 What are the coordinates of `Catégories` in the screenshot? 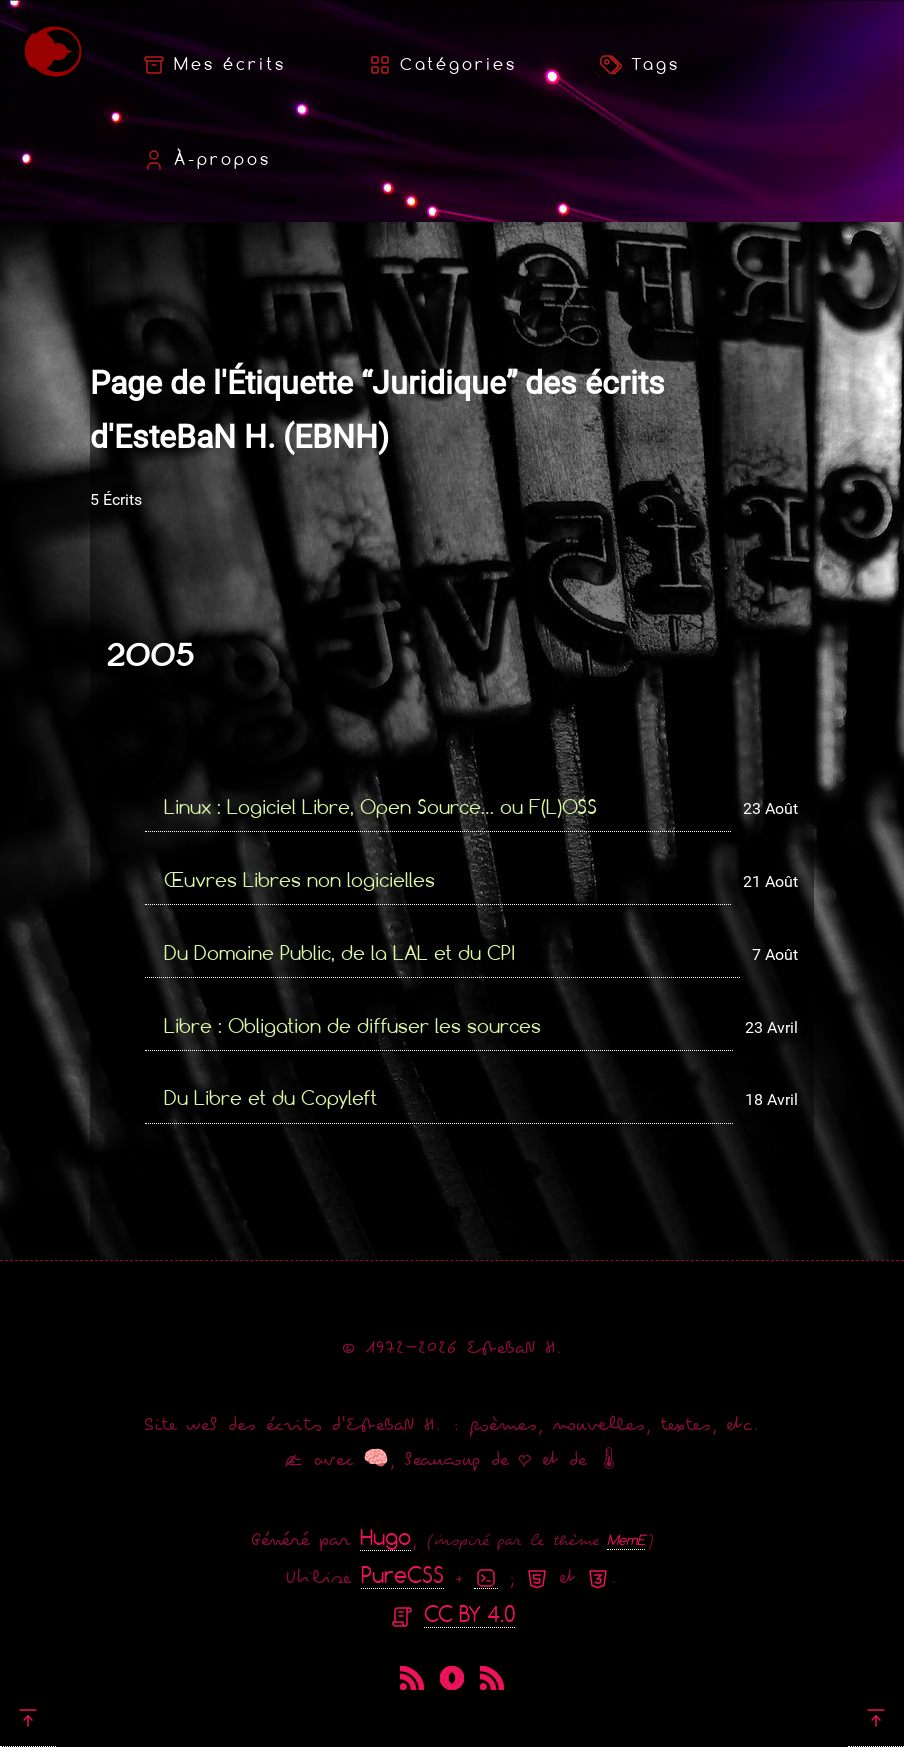 It's located at (442, 65).